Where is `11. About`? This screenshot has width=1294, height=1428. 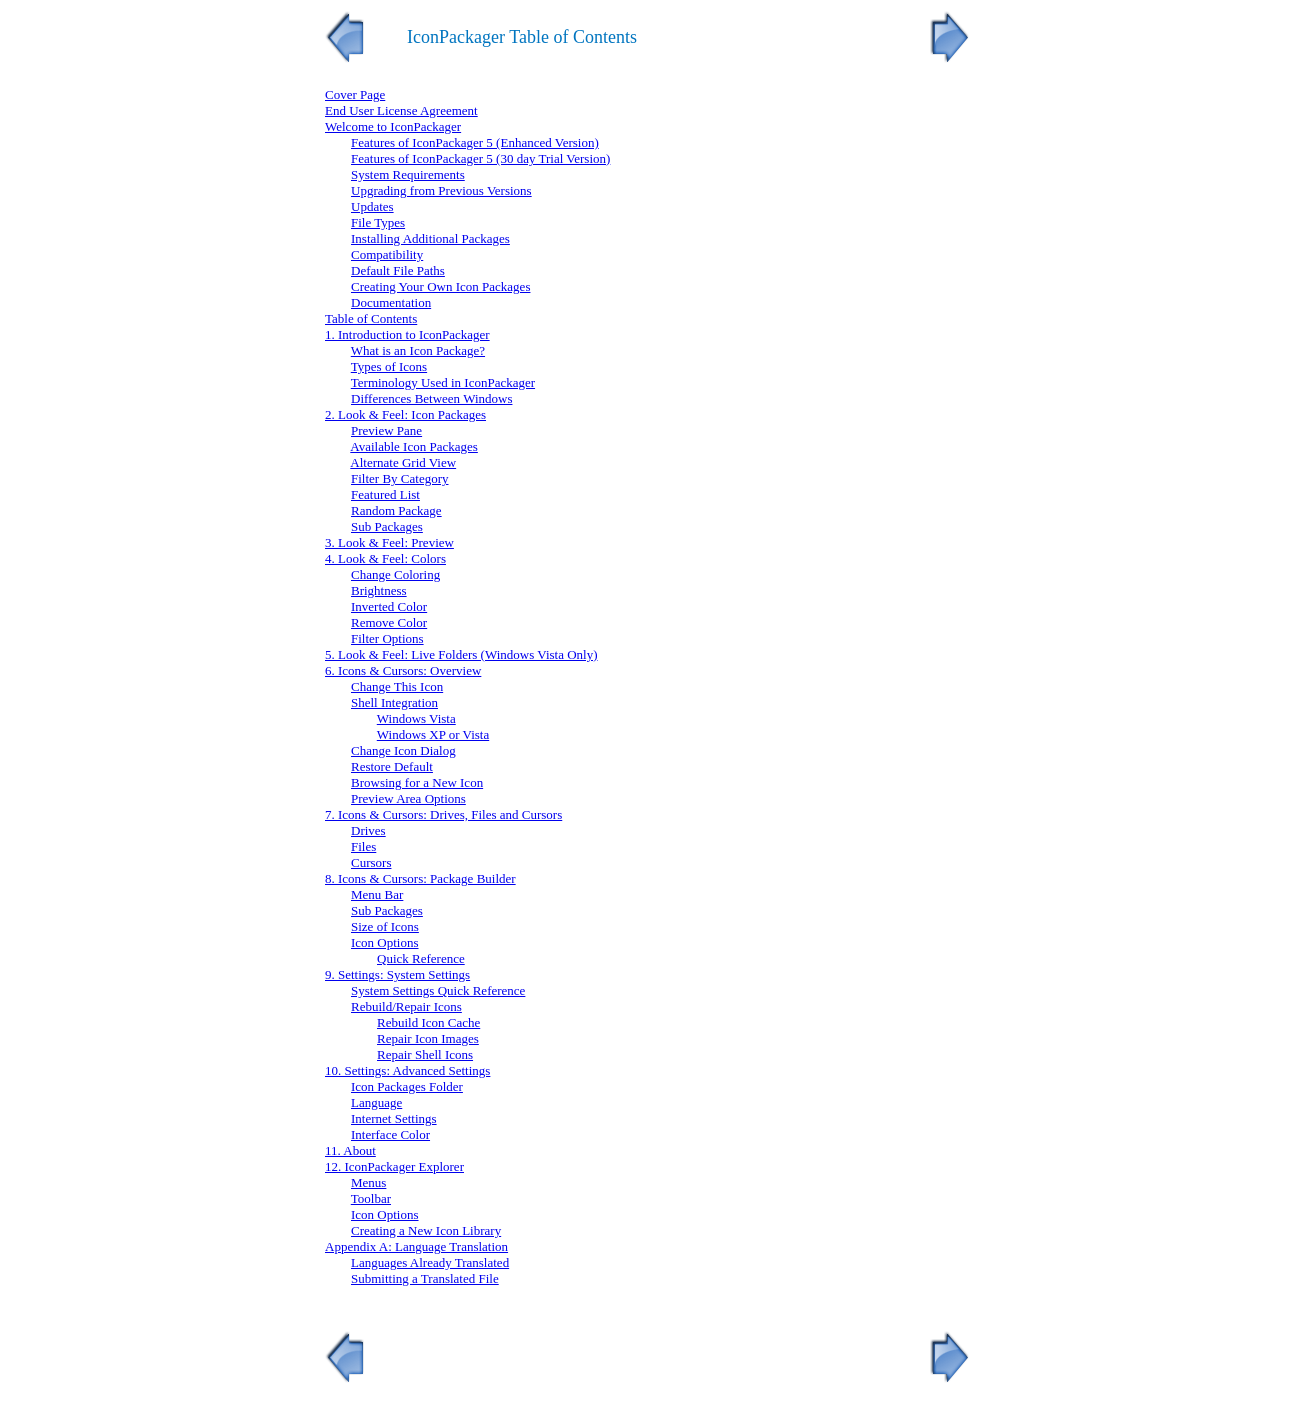 11. About is located at coordinates (350, 1150).